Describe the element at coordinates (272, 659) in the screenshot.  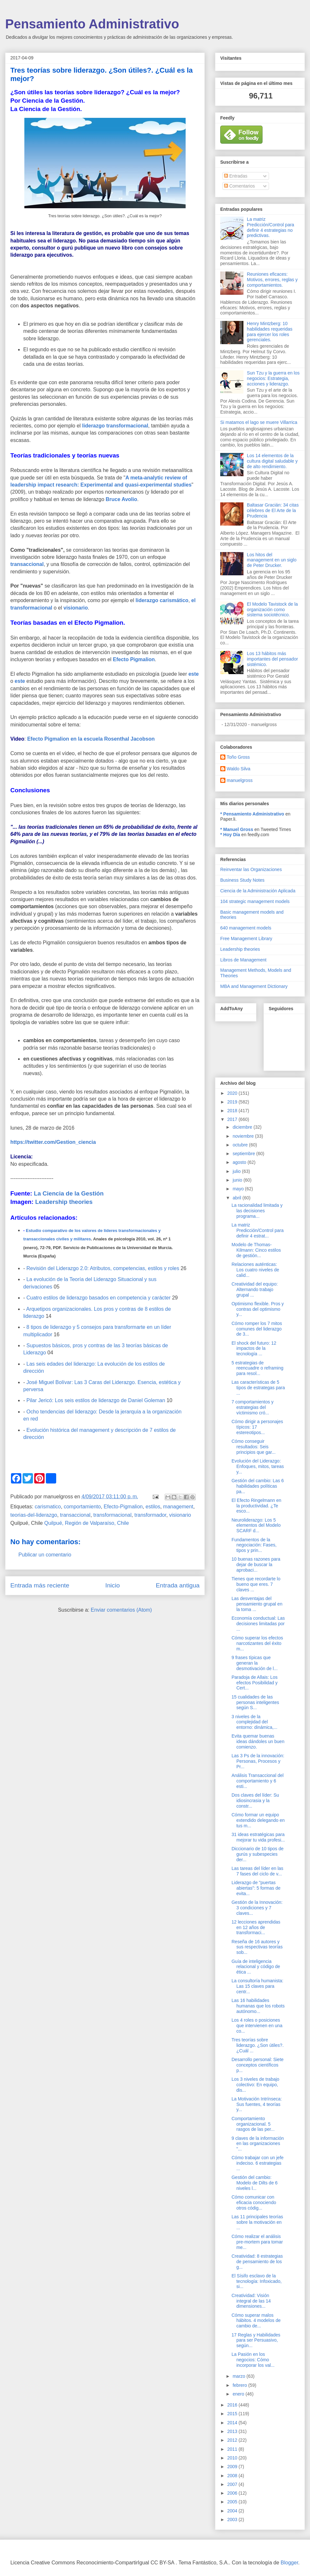
I see `Los 13 hábitos más importantes del pensador sistémico.` at that location.